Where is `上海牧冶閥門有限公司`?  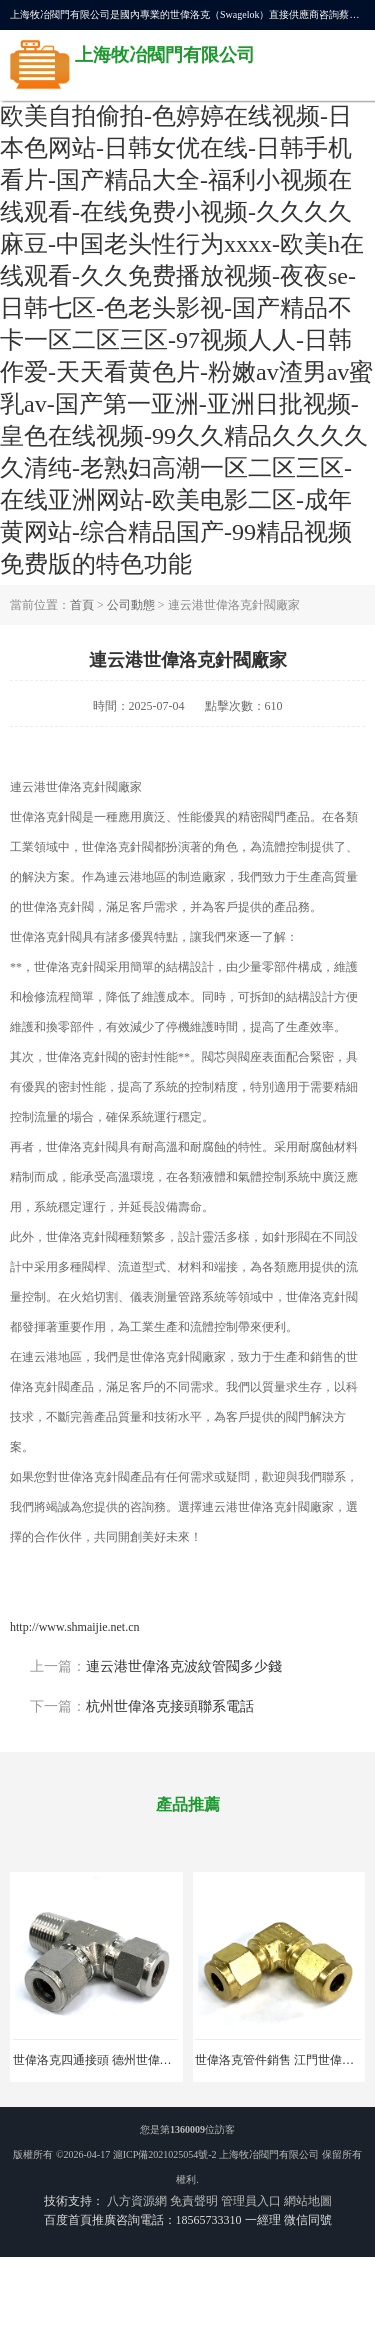
上海牧冶閥門有限公司 is located at coordinates (269, 2154).